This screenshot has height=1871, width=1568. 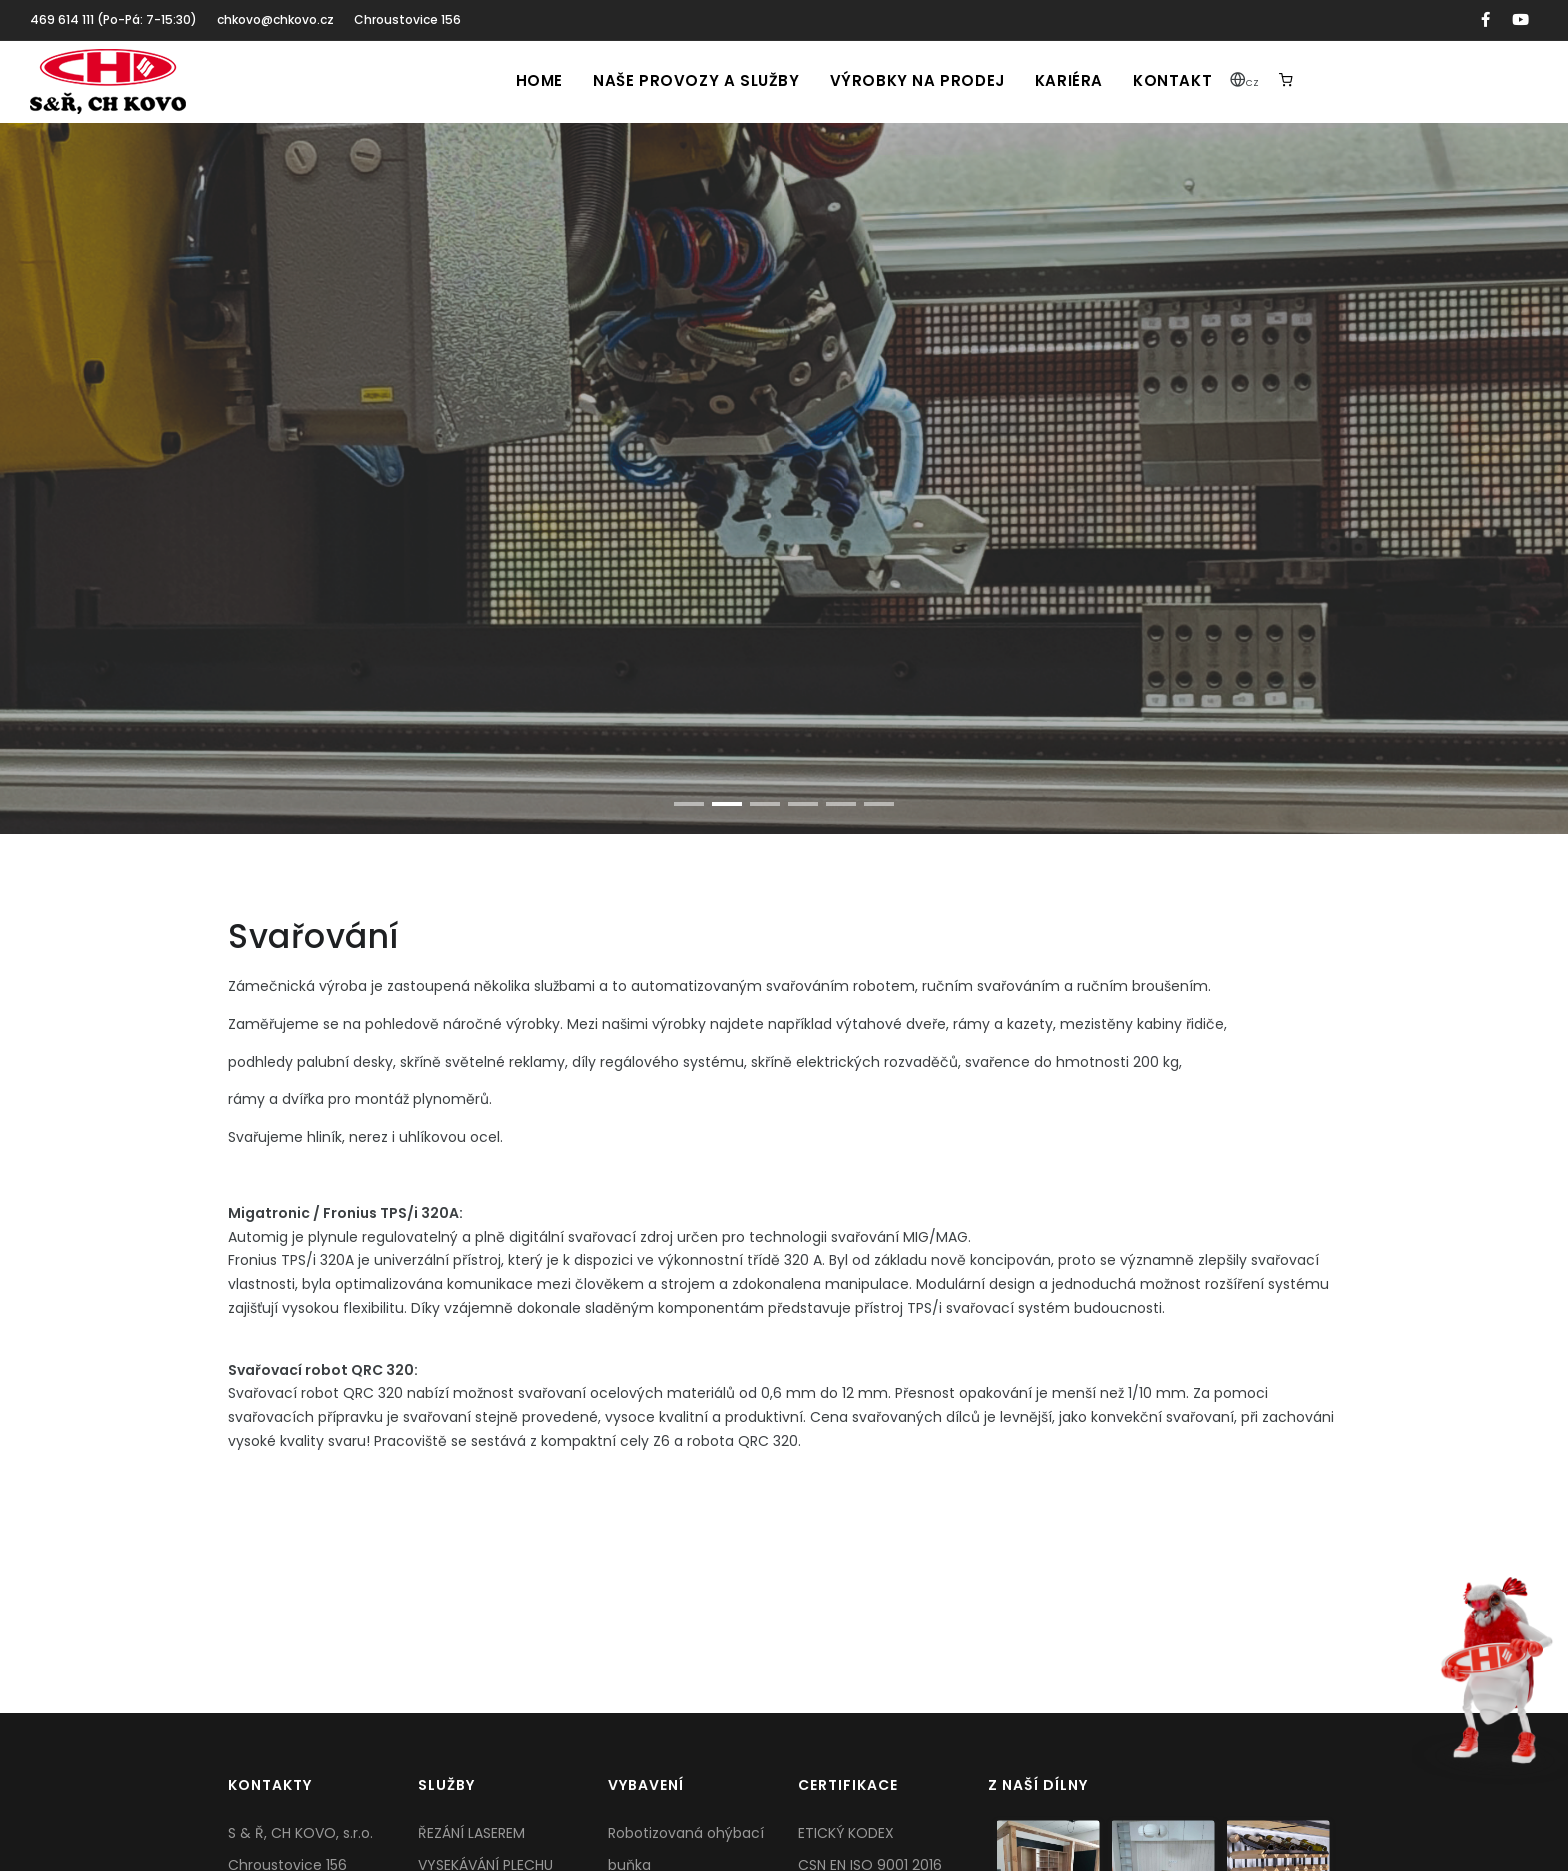 What do you see at coordinates (539, 80) in the screenshot?
I see `Home` at bounding box center [539, 80].